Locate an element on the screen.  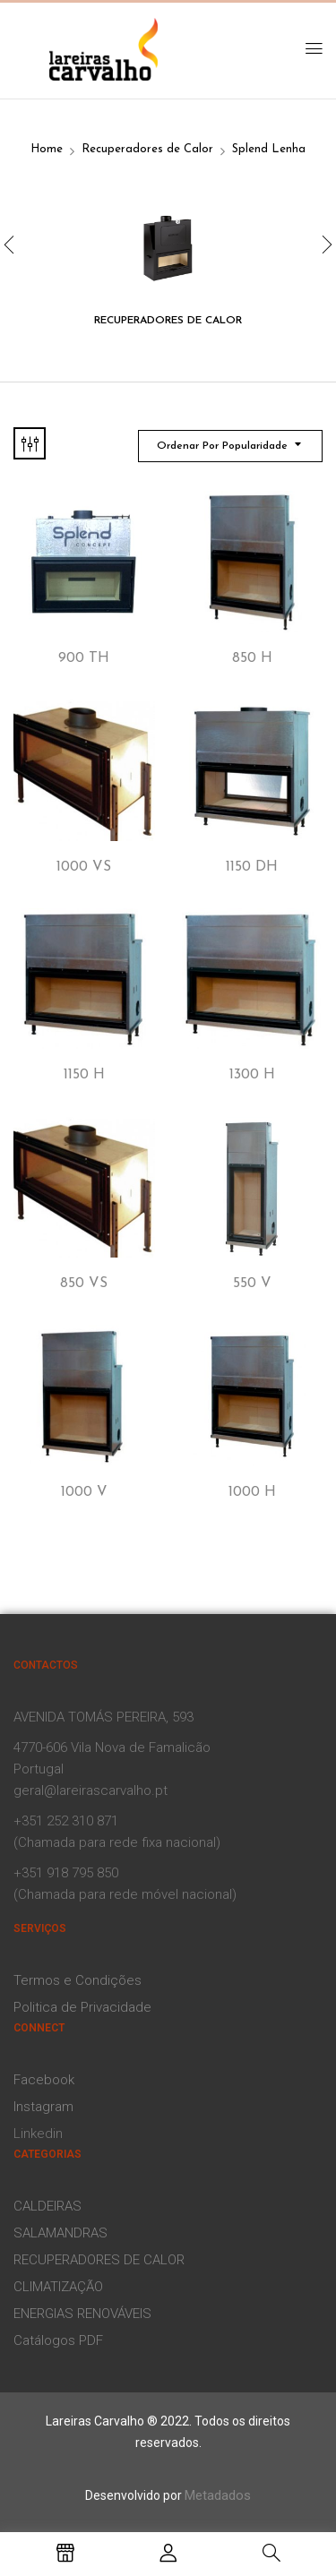
CALDEIRAS is located at coordinates (47, 2206).